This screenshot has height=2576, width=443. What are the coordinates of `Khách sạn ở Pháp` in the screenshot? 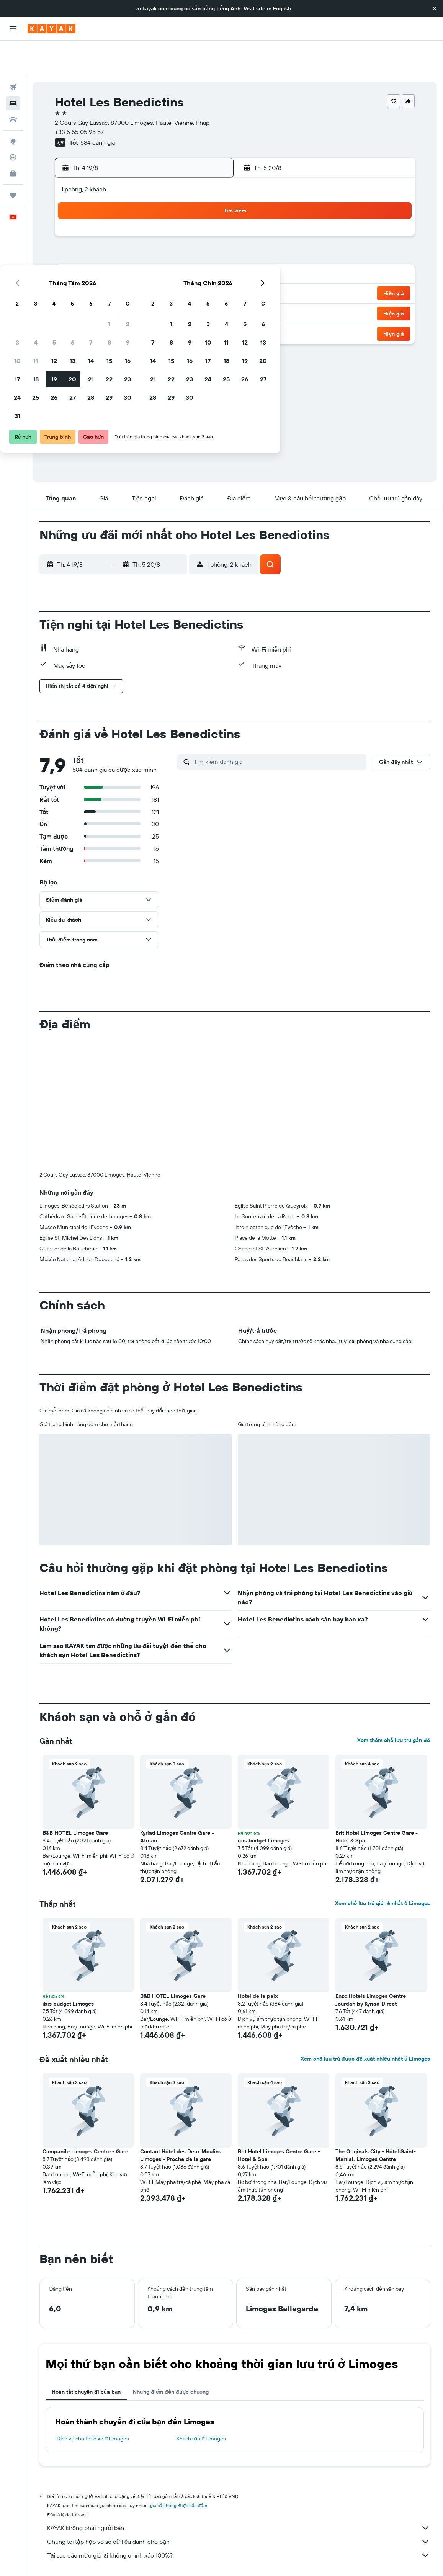 It's located at (177, 2559).